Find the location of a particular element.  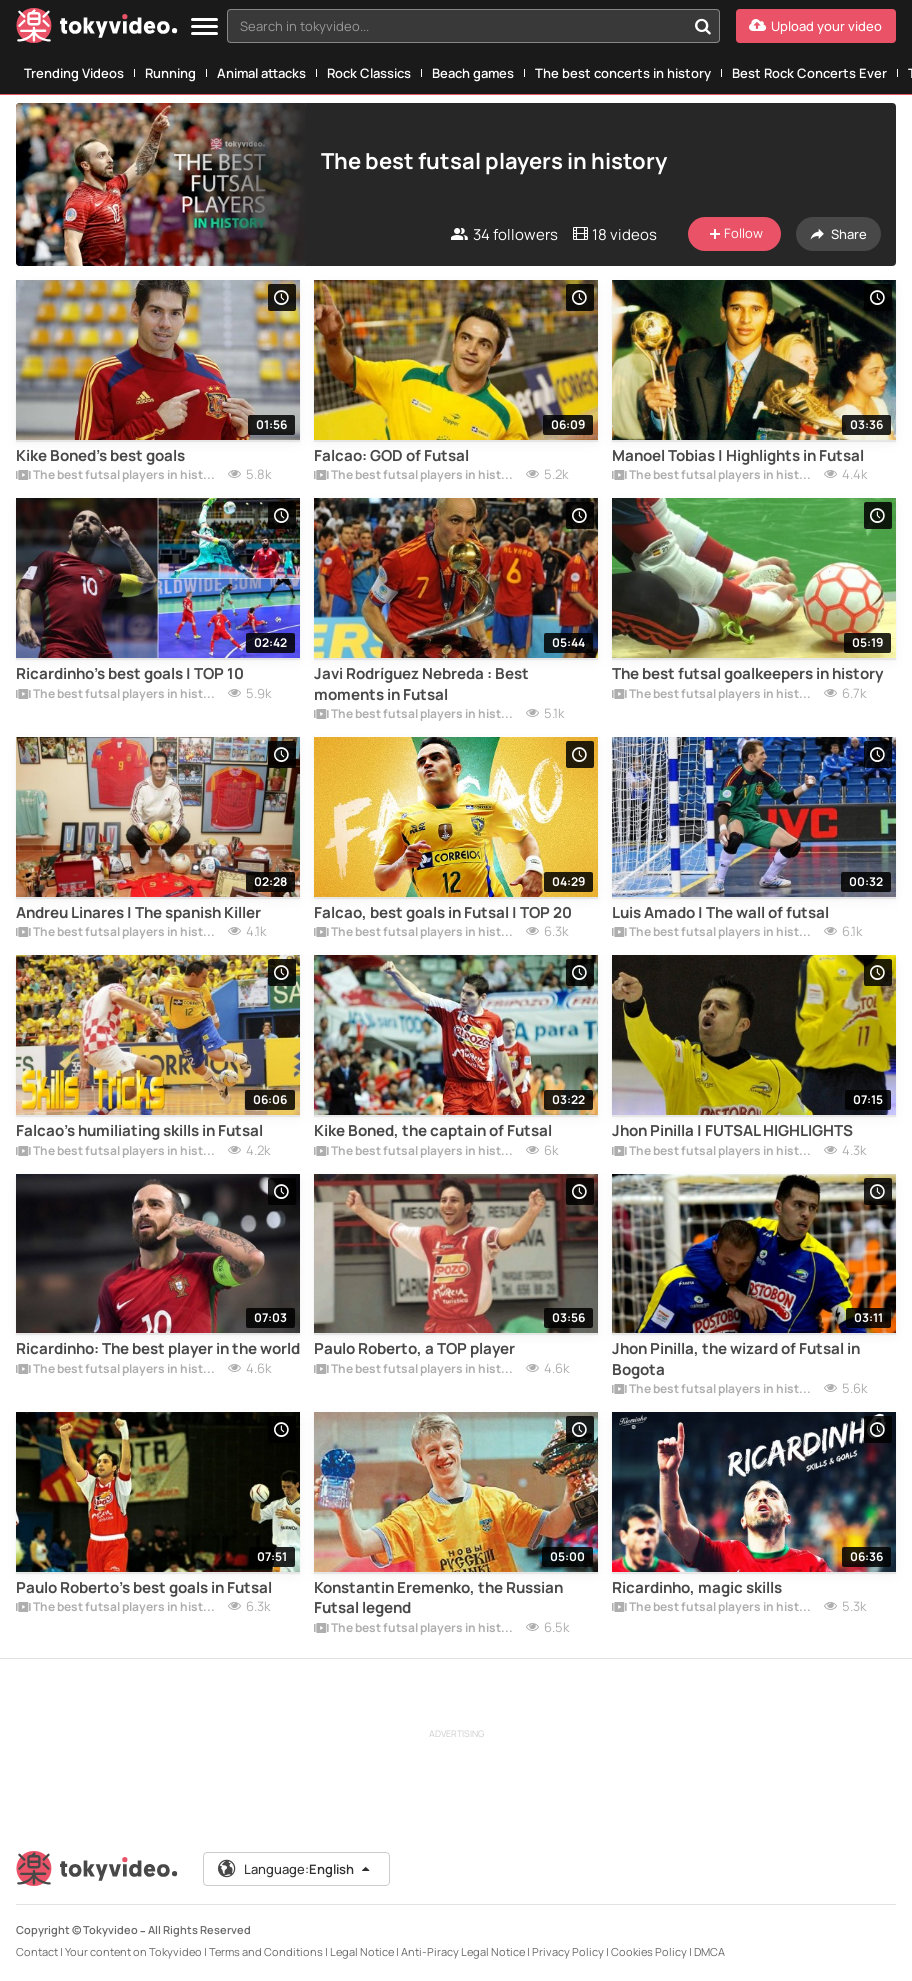

DMCA is located at coordinates (709, 1951).